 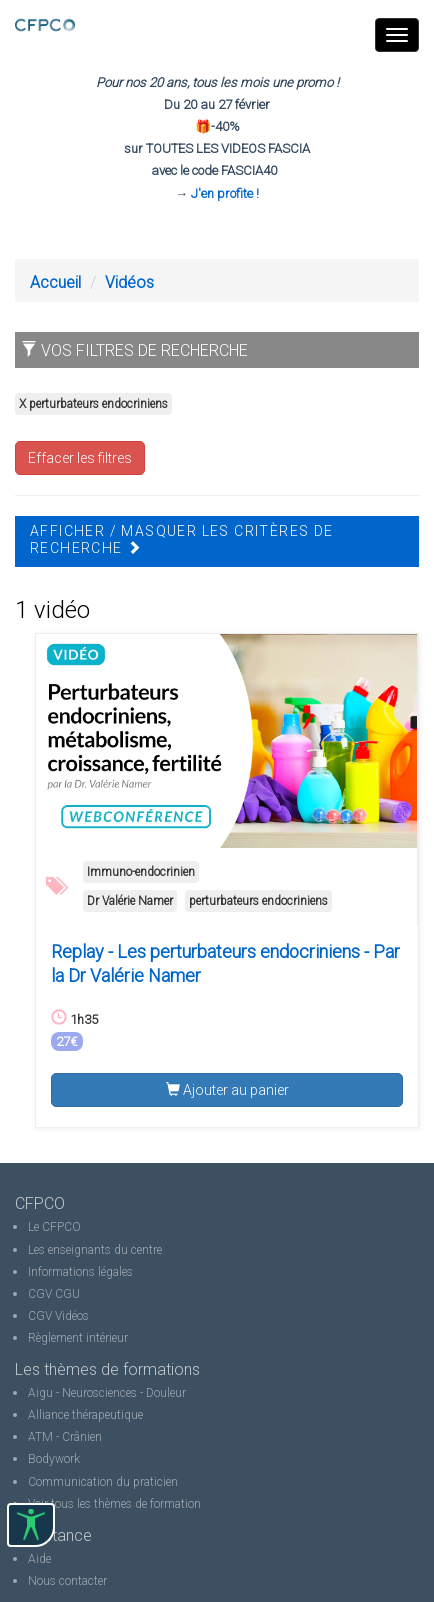 What do you see at coordinates (54, 1459) in the screenshot?
I see `Bodywork` at bounding box center [54, 1459].